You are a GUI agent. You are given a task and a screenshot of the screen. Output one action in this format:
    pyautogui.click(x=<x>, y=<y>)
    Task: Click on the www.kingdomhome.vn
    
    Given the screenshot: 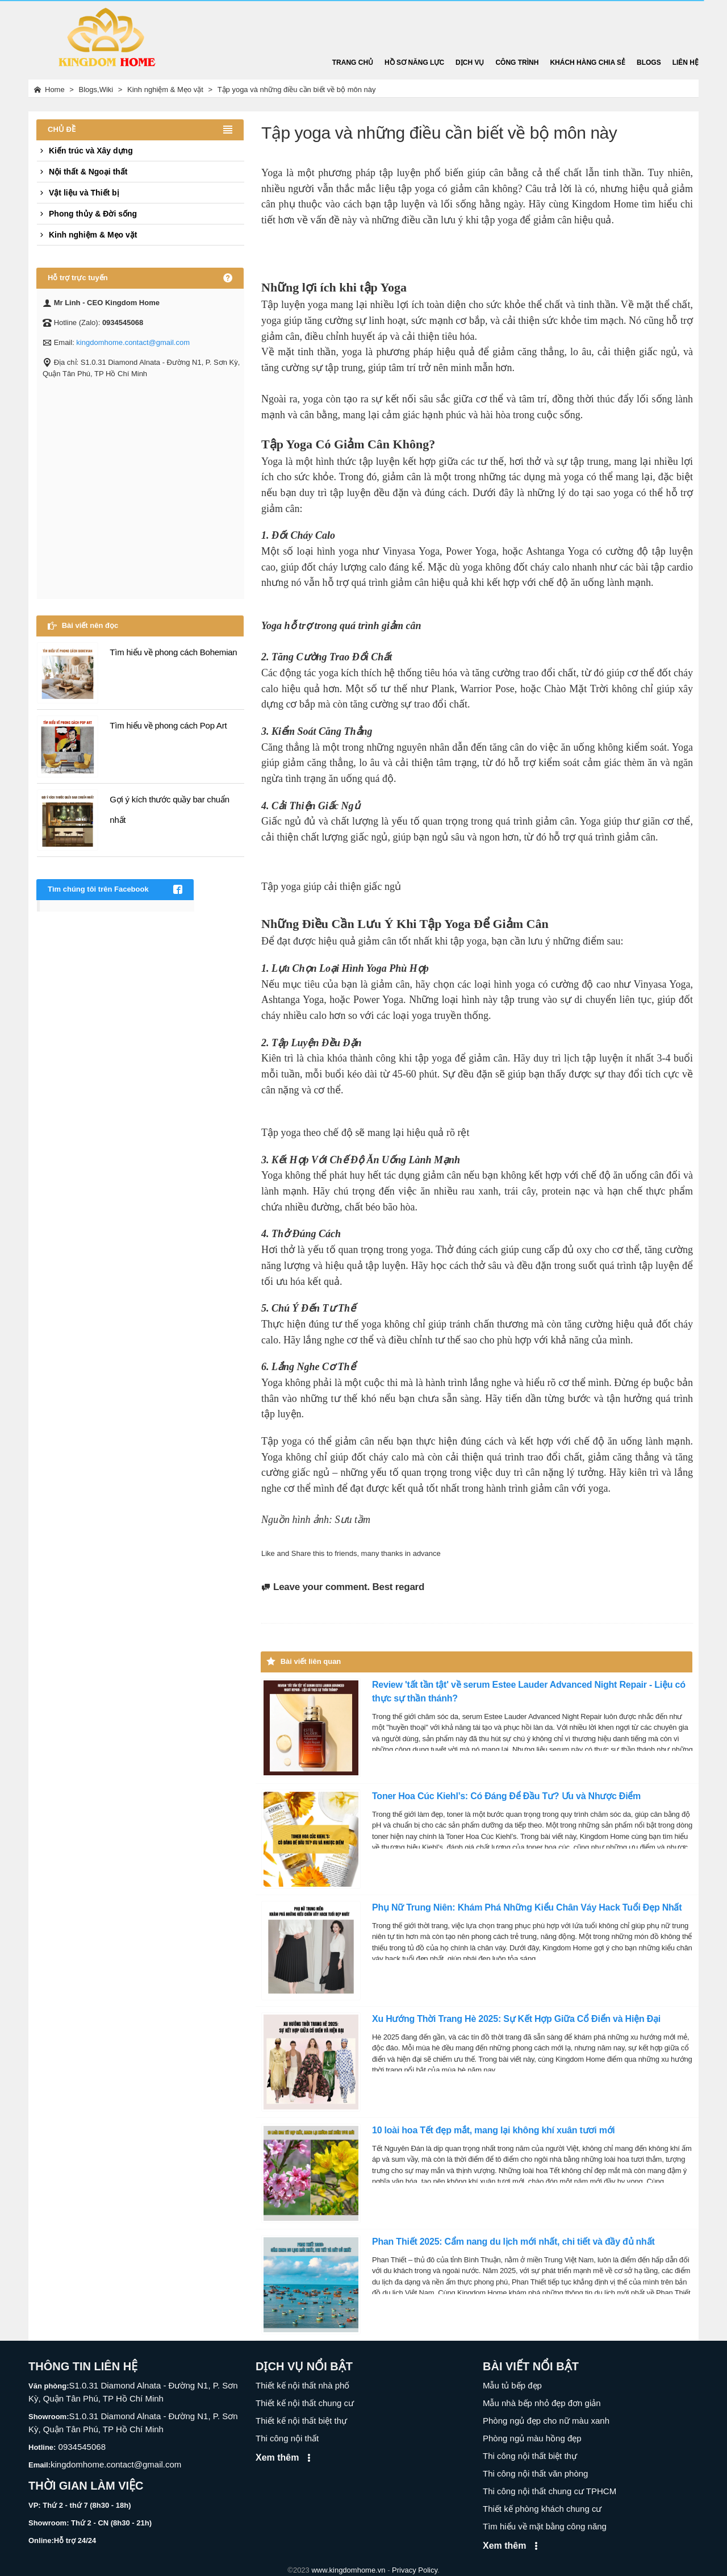 What is the action you would take?
    pyautogui.click(x=348, y=2570)
    